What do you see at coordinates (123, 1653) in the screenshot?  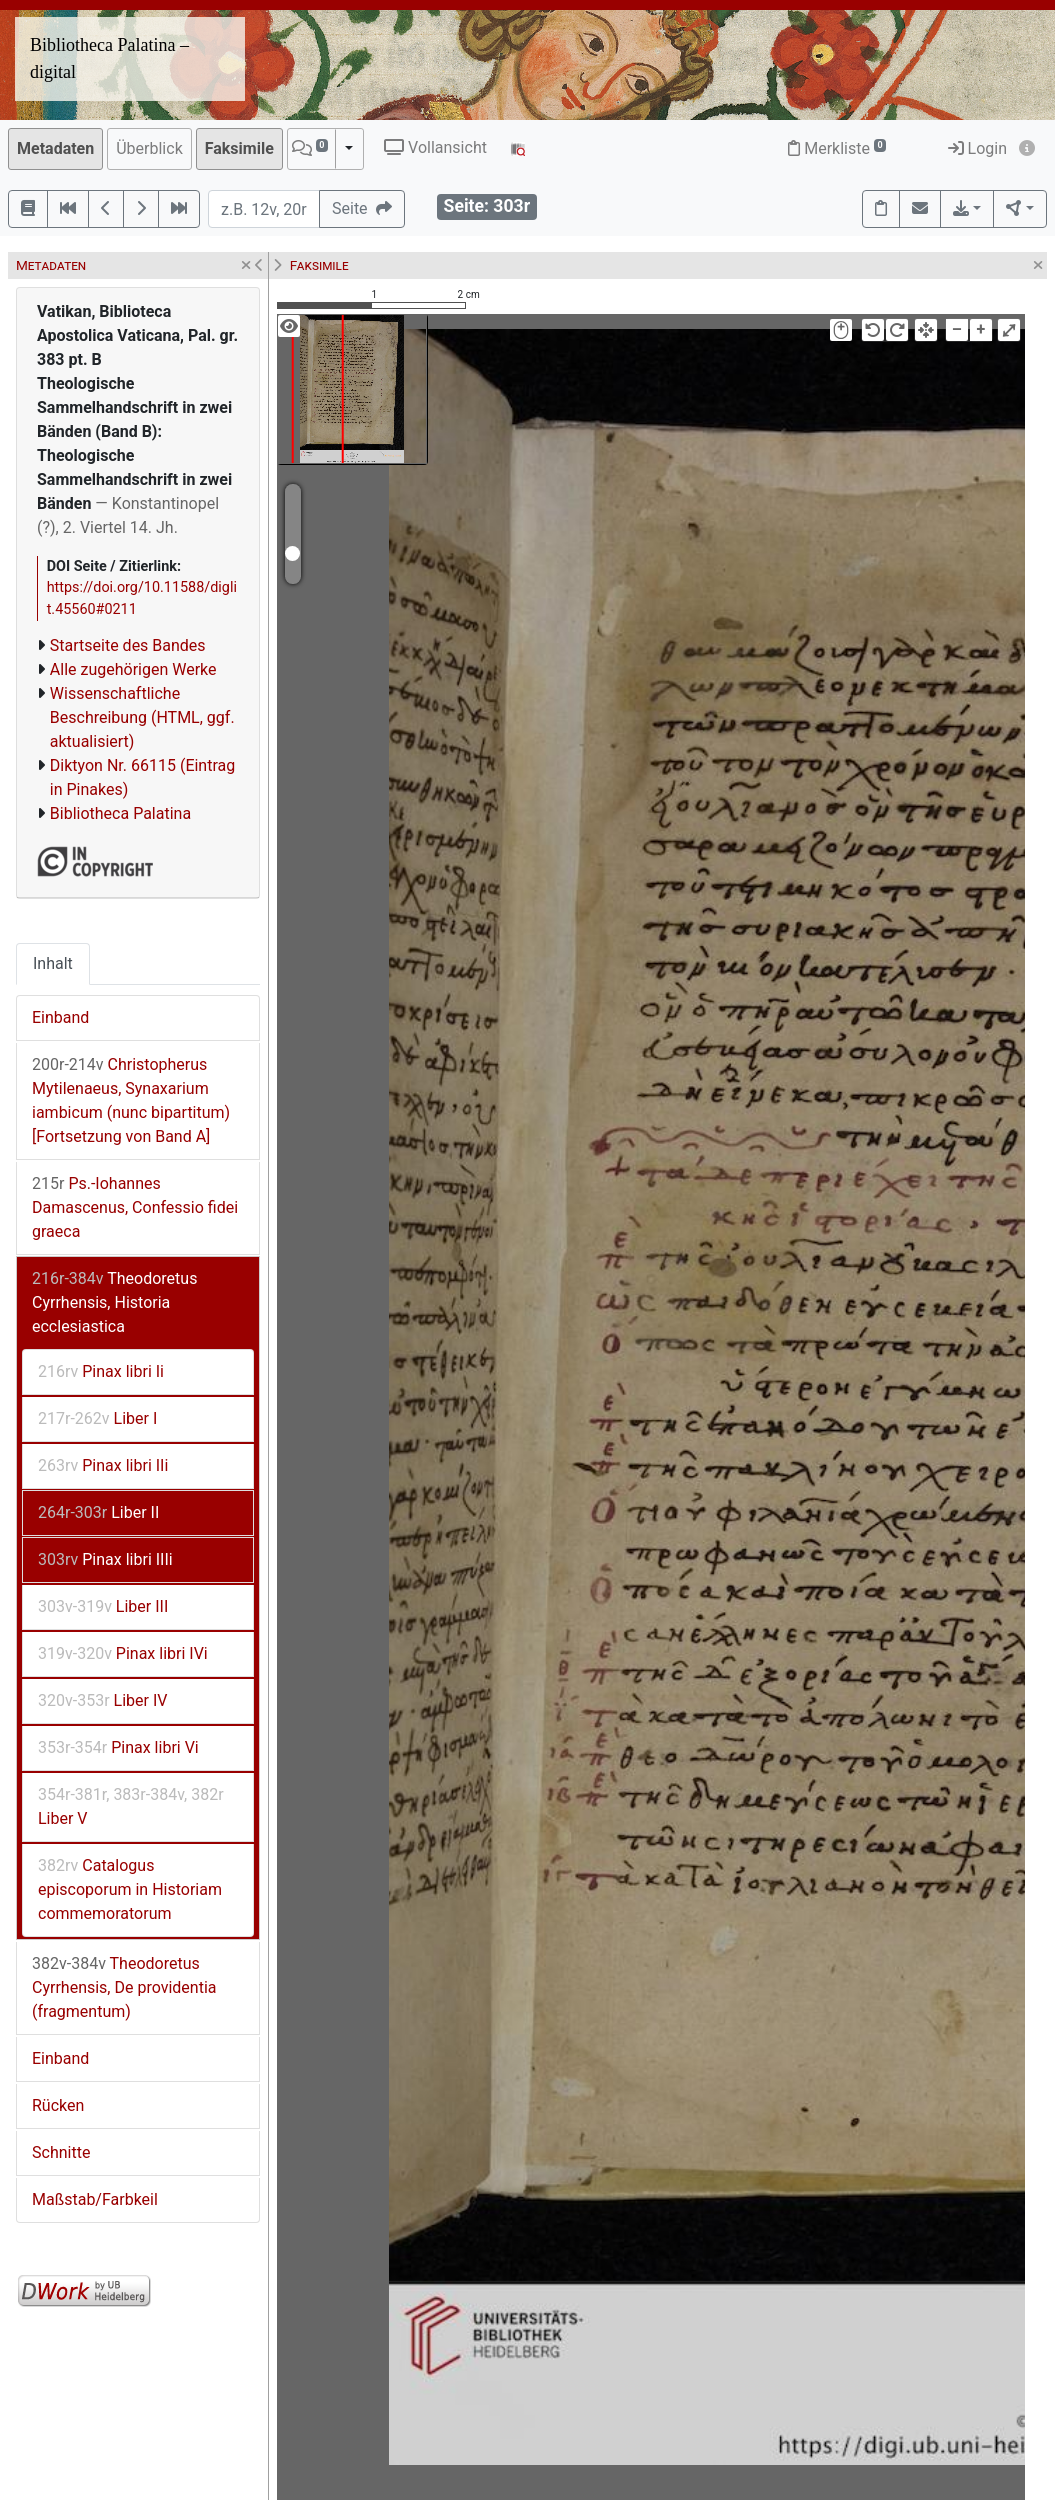 I see `Pinax libri IVi` at bounding box center [123, 1653].